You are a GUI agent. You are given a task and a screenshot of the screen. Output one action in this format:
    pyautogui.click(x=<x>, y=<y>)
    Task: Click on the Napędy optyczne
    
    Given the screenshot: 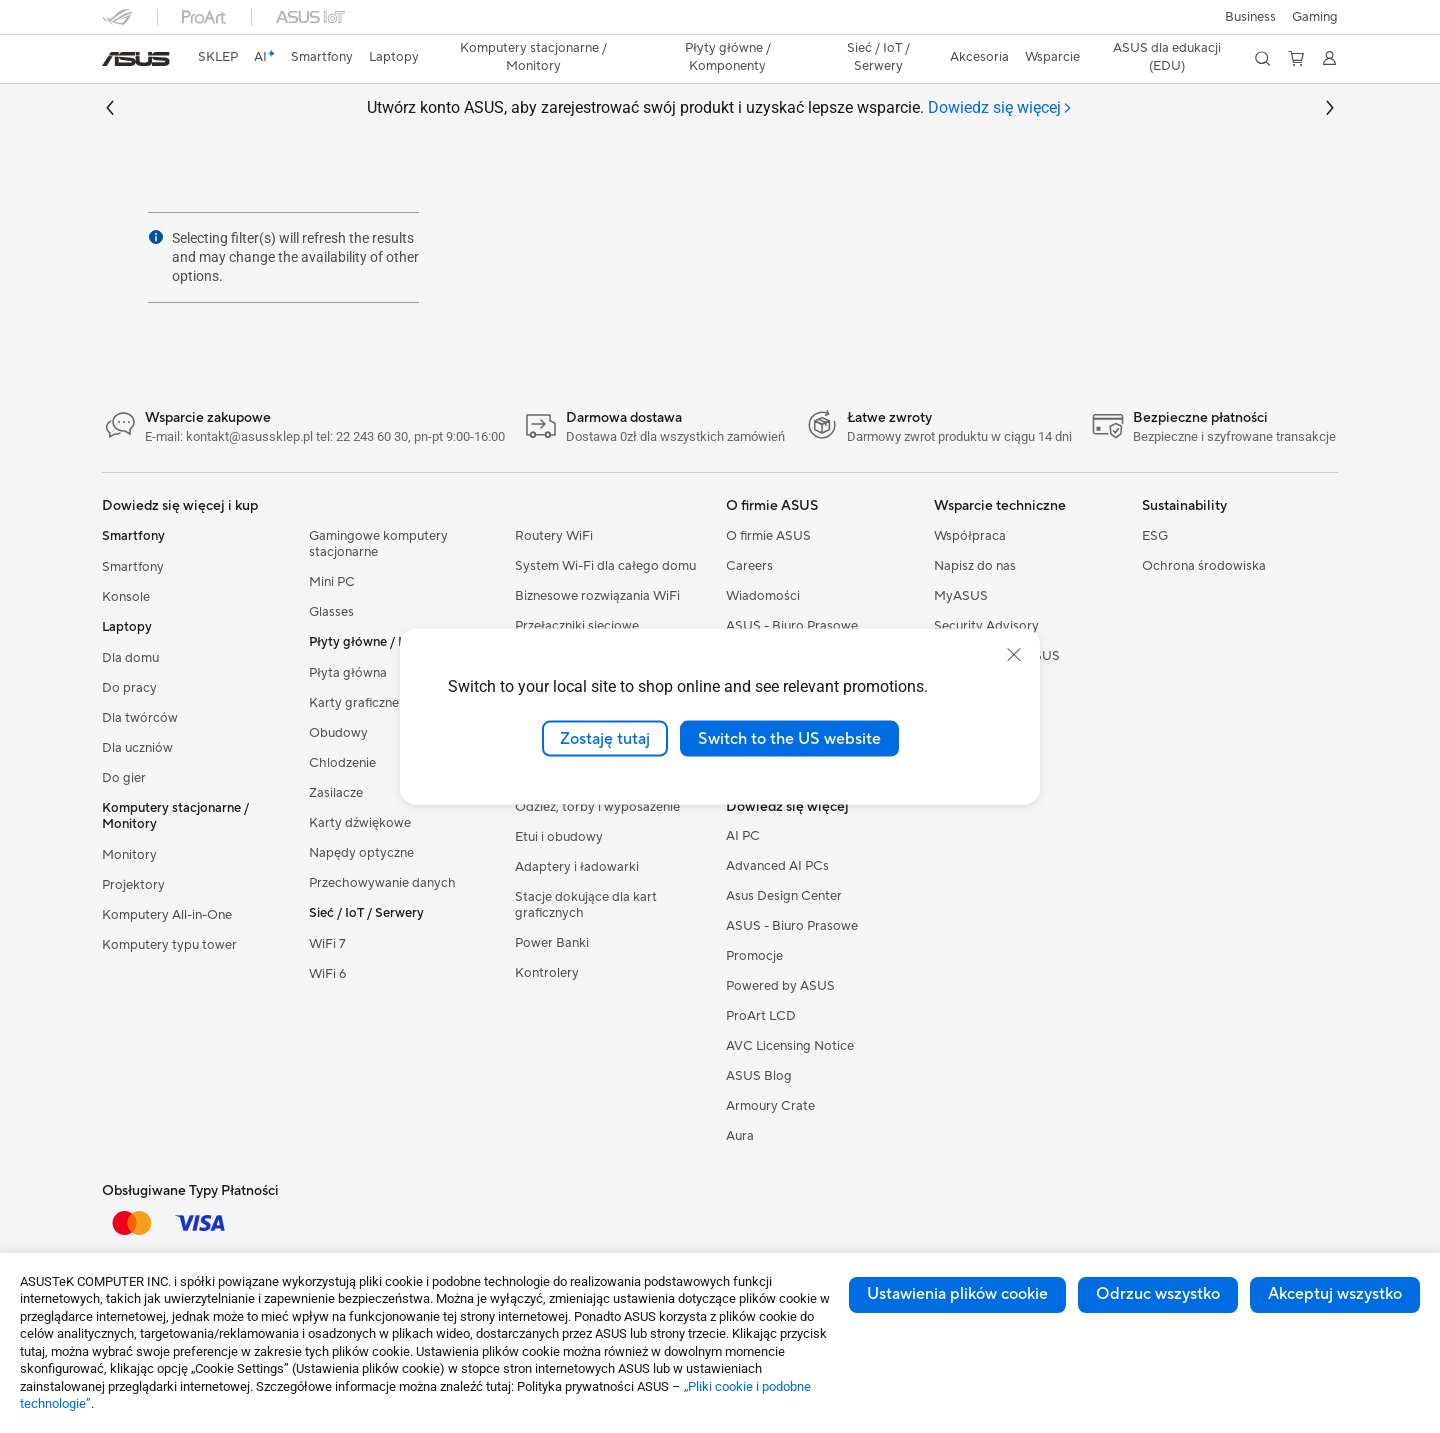 What is the action you would take?
    pyautogui.click(x=361, y=853)
    